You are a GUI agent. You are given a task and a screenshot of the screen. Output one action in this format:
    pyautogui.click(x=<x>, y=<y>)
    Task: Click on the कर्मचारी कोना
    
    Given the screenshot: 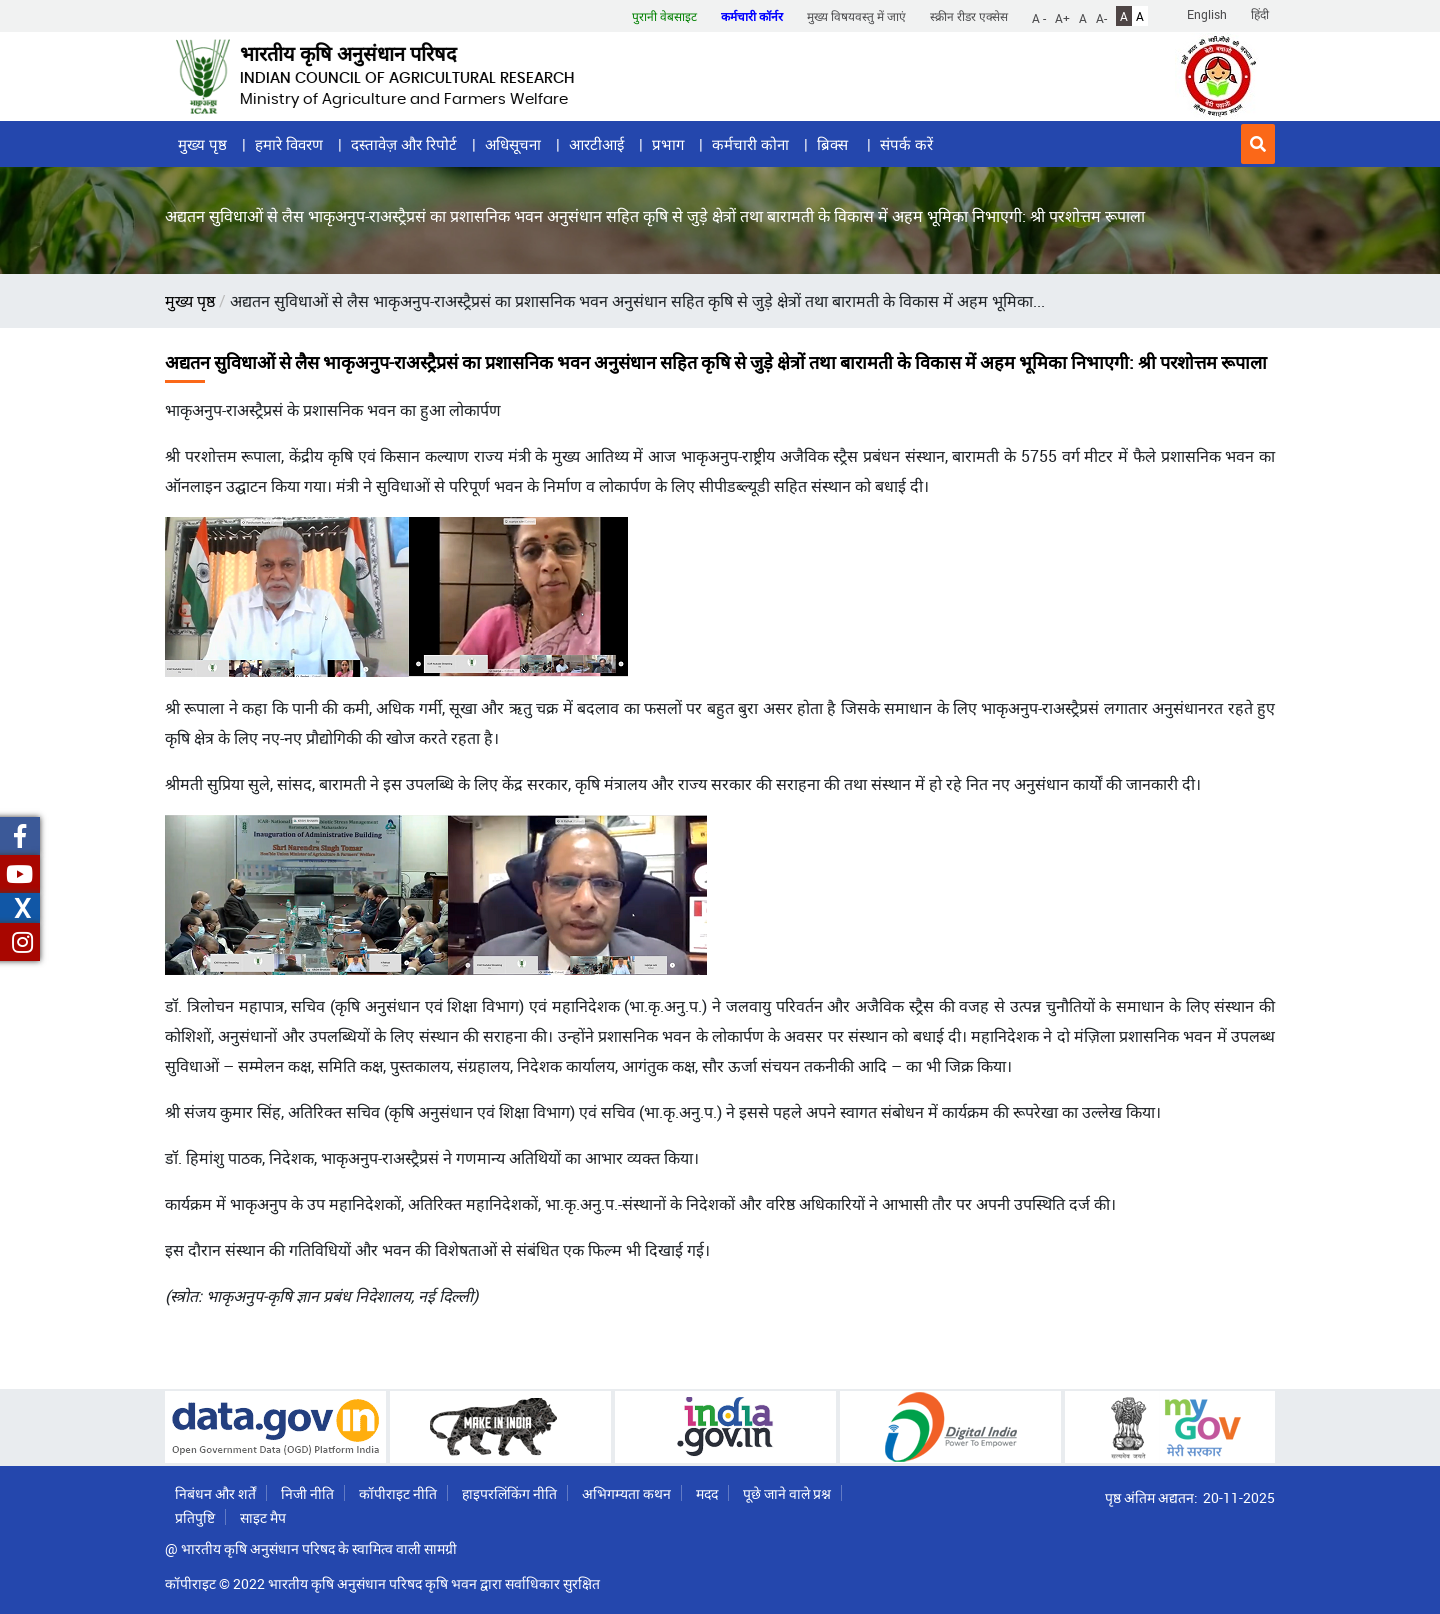 What is the action you would take?
    pyautogui.click(x=750, y=144)
    